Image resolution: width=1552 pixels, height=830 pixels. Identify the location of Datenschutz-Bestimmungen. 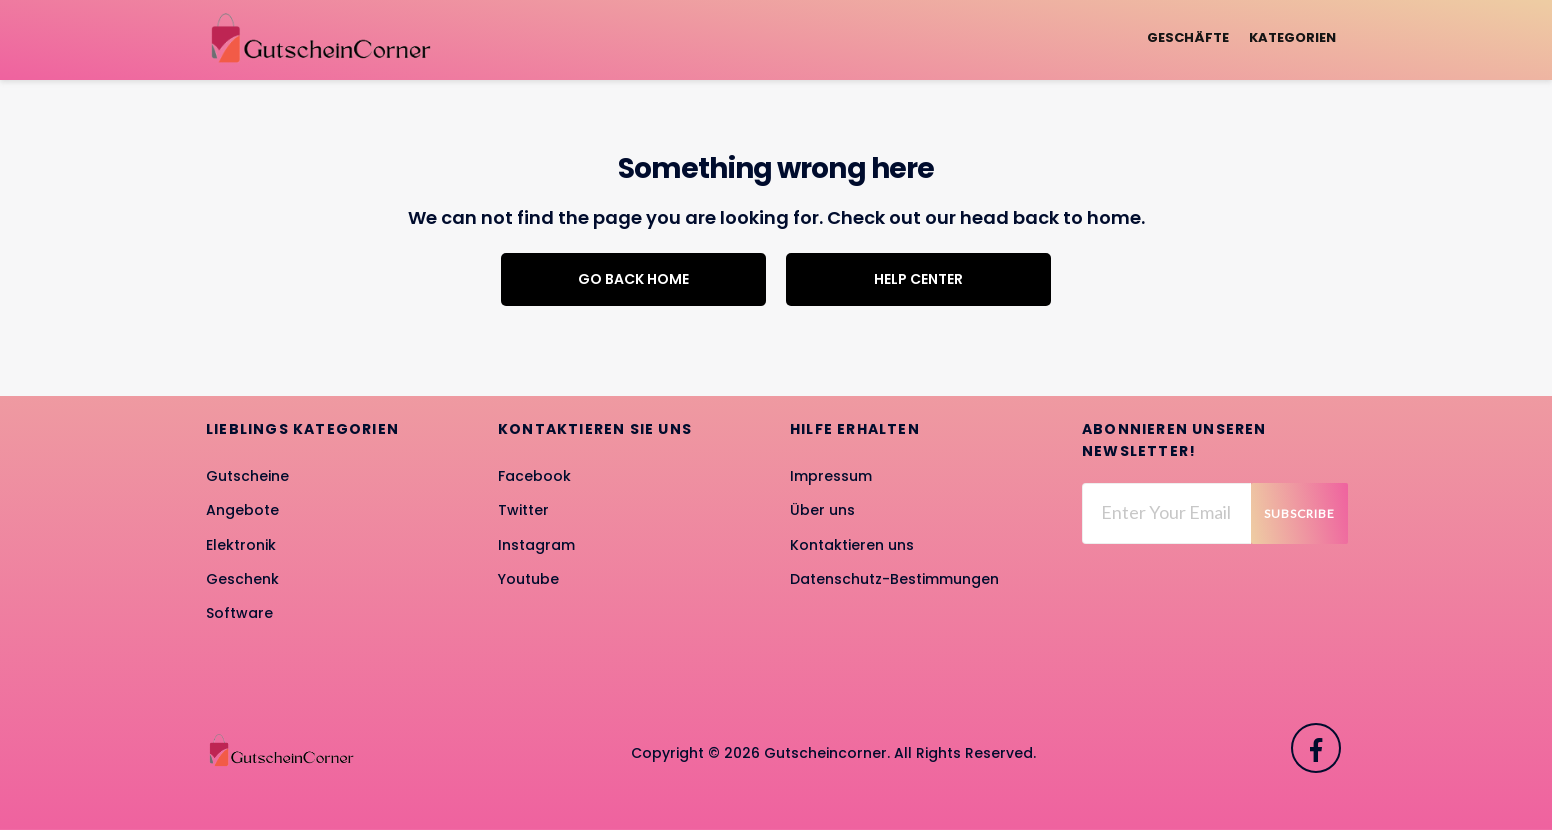
(894, 579).